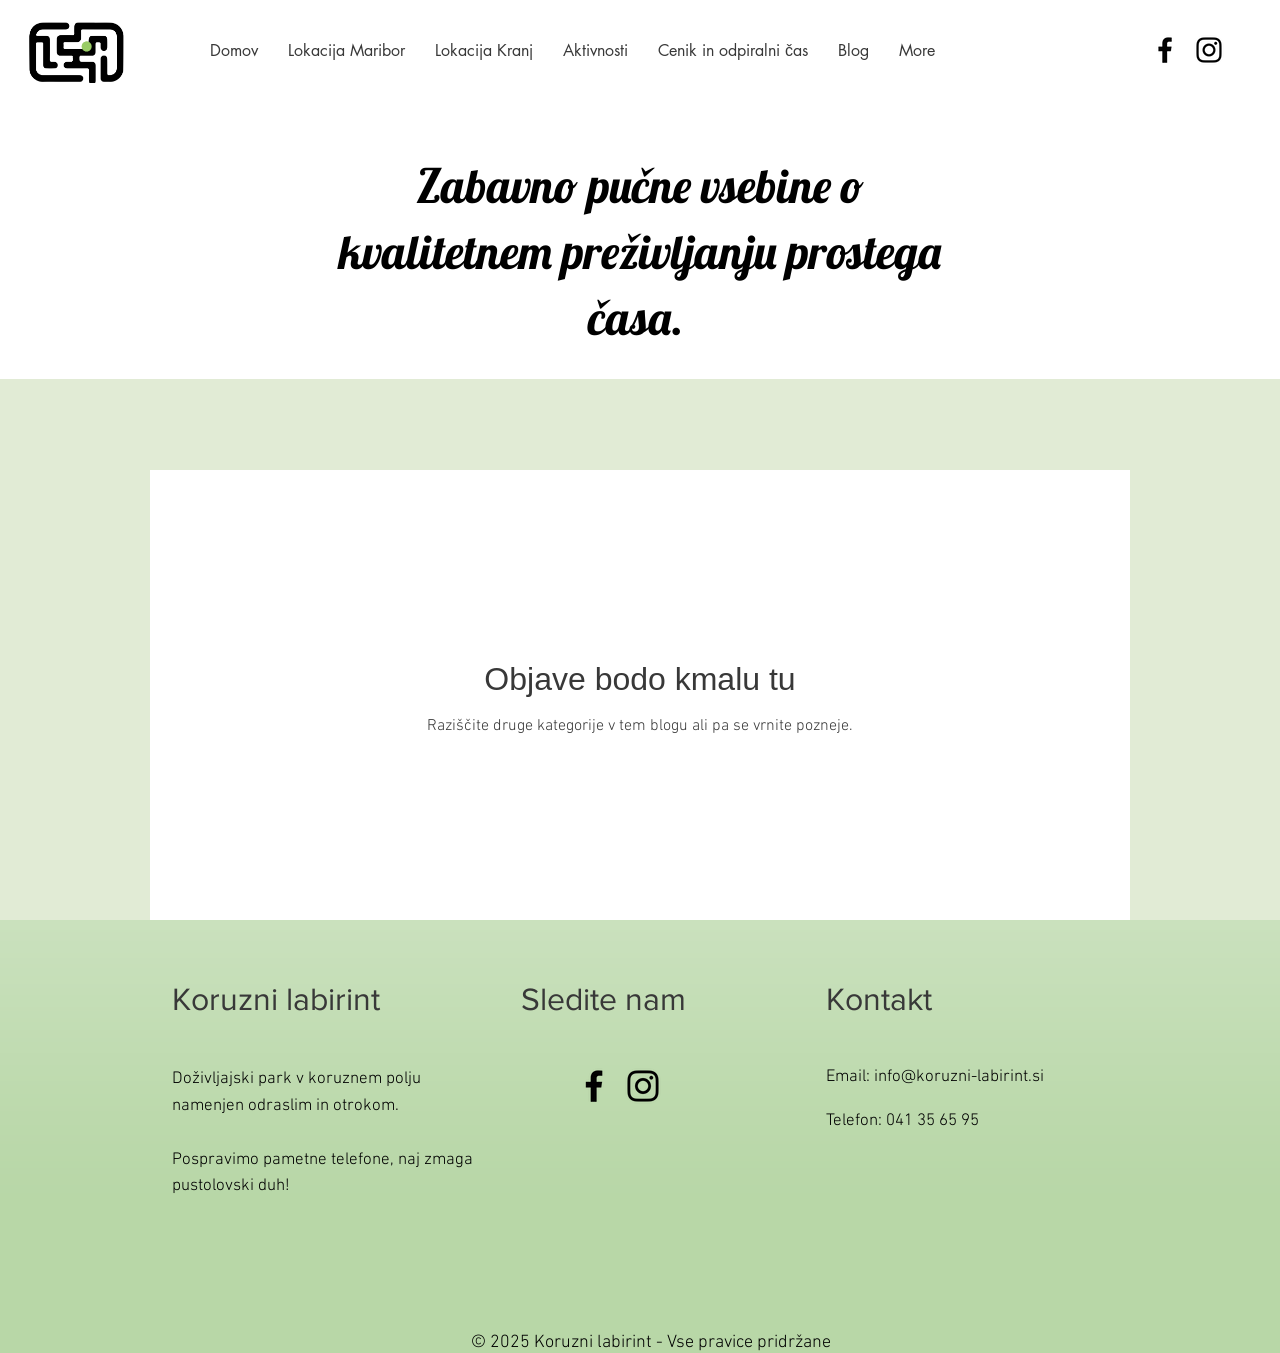  I want to click on info@koruzni-labirint.si, so click(959, 1077).